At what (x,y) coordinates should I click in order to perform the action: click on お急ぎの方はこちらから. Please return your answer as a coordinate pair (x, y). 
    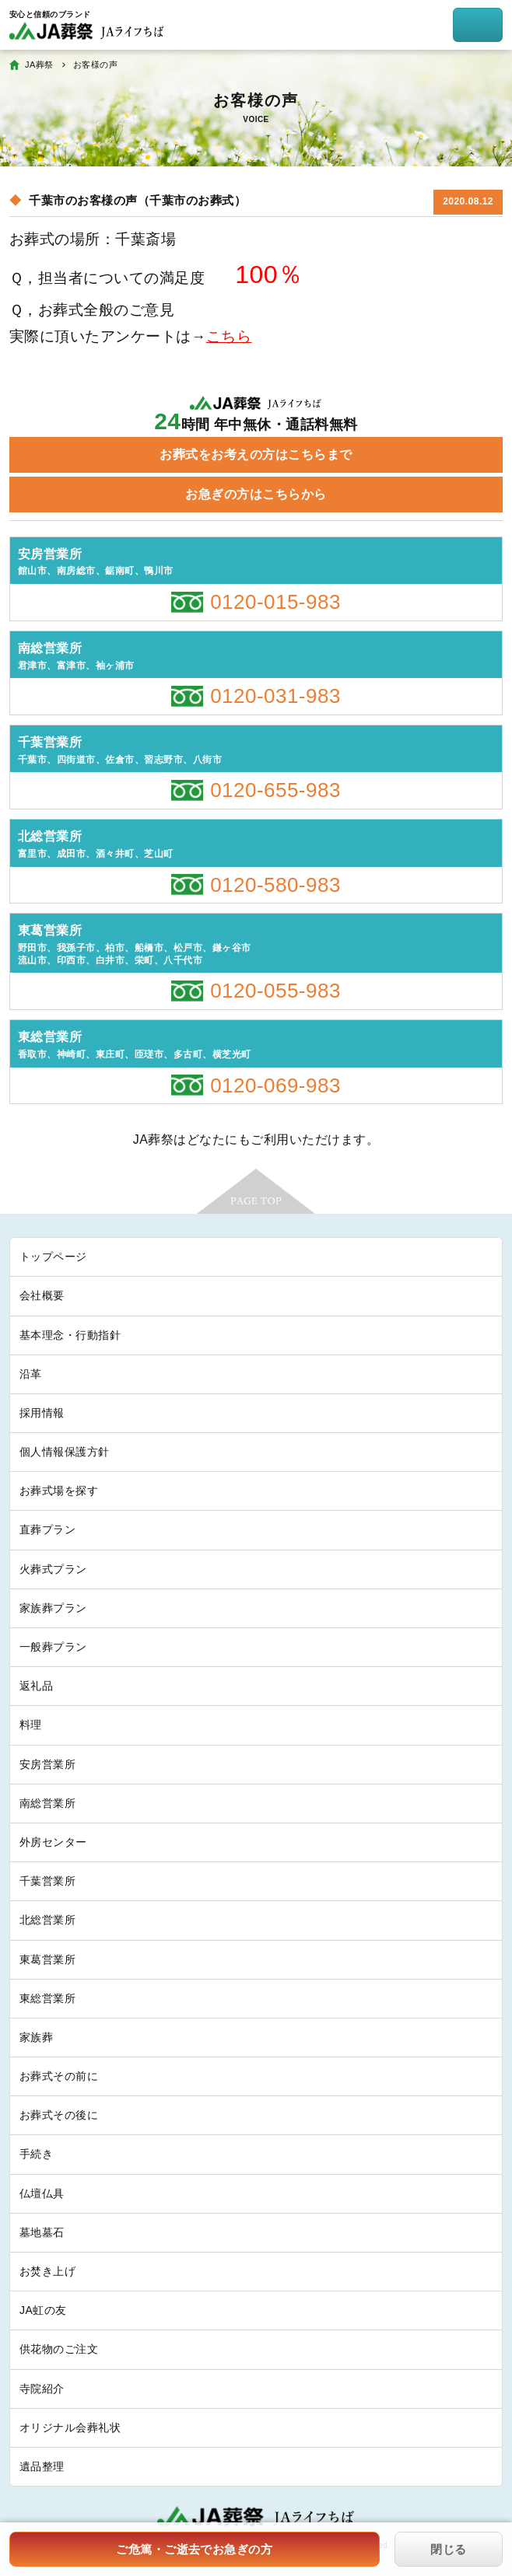
    Looking at the image, I should click on (255, 494).